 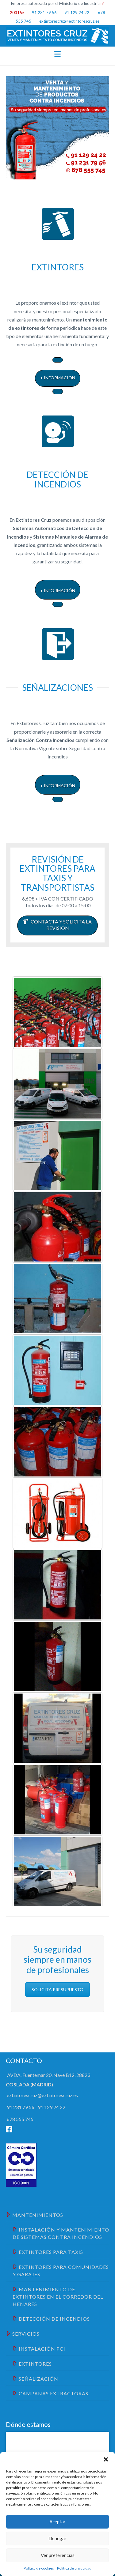 What do you see at coordinates (34, 2214) in the screenshot?
I see `Mantenimientos` at bounding box center [34, 2214].